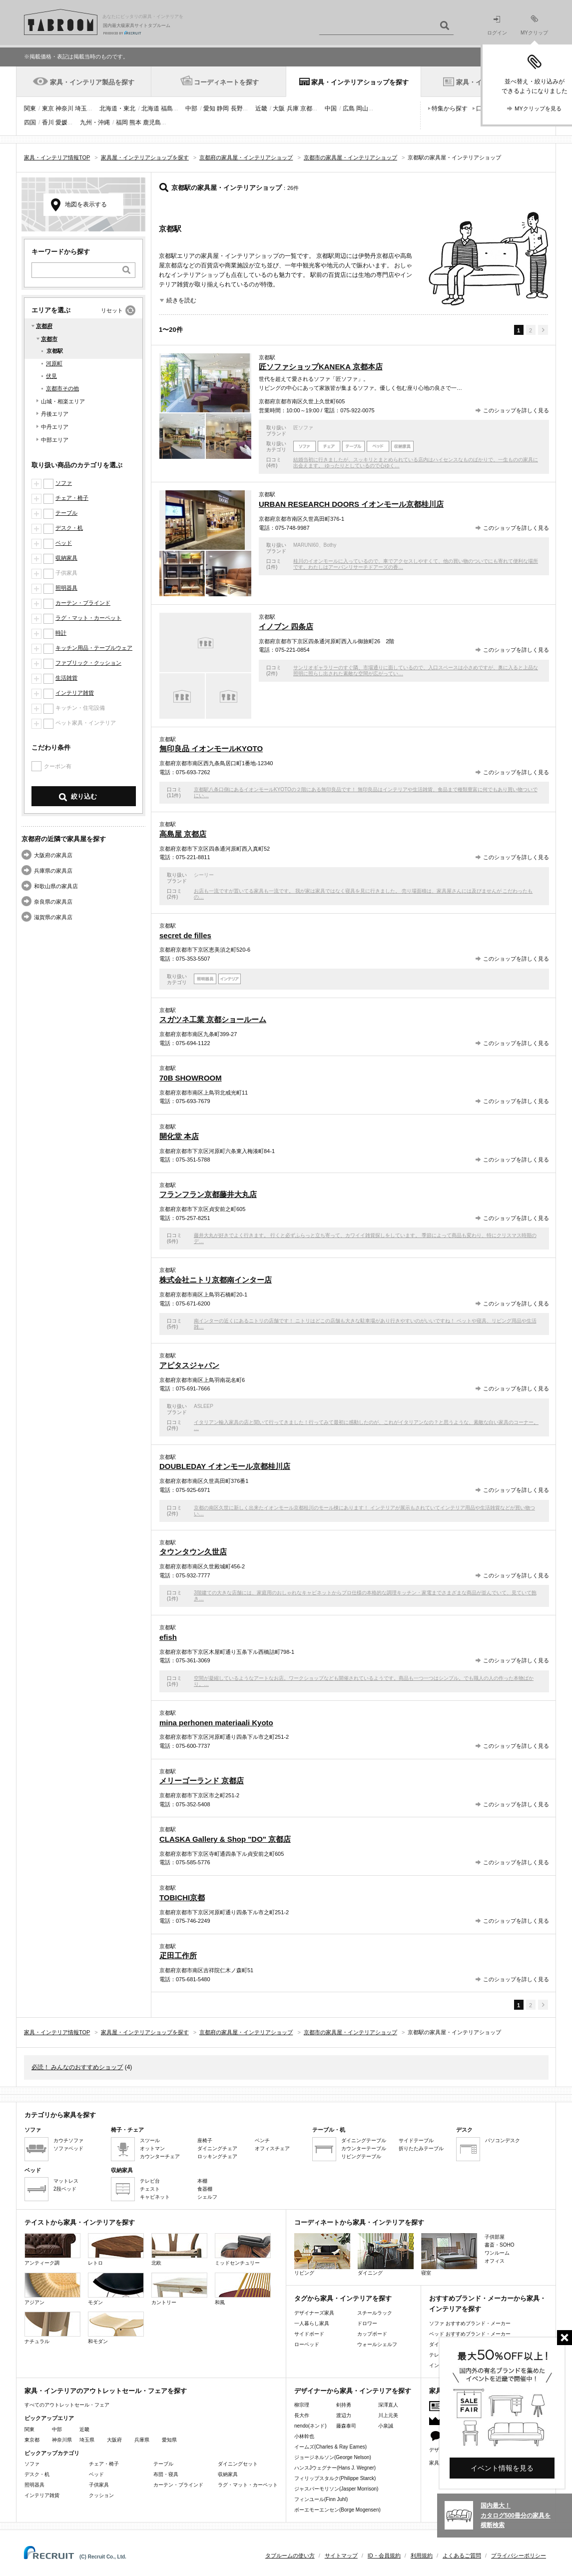  What do you see at coordinates (74, 693) in the screenshot?
I see `インテリア雑貨` at bounding box center [74, 693].